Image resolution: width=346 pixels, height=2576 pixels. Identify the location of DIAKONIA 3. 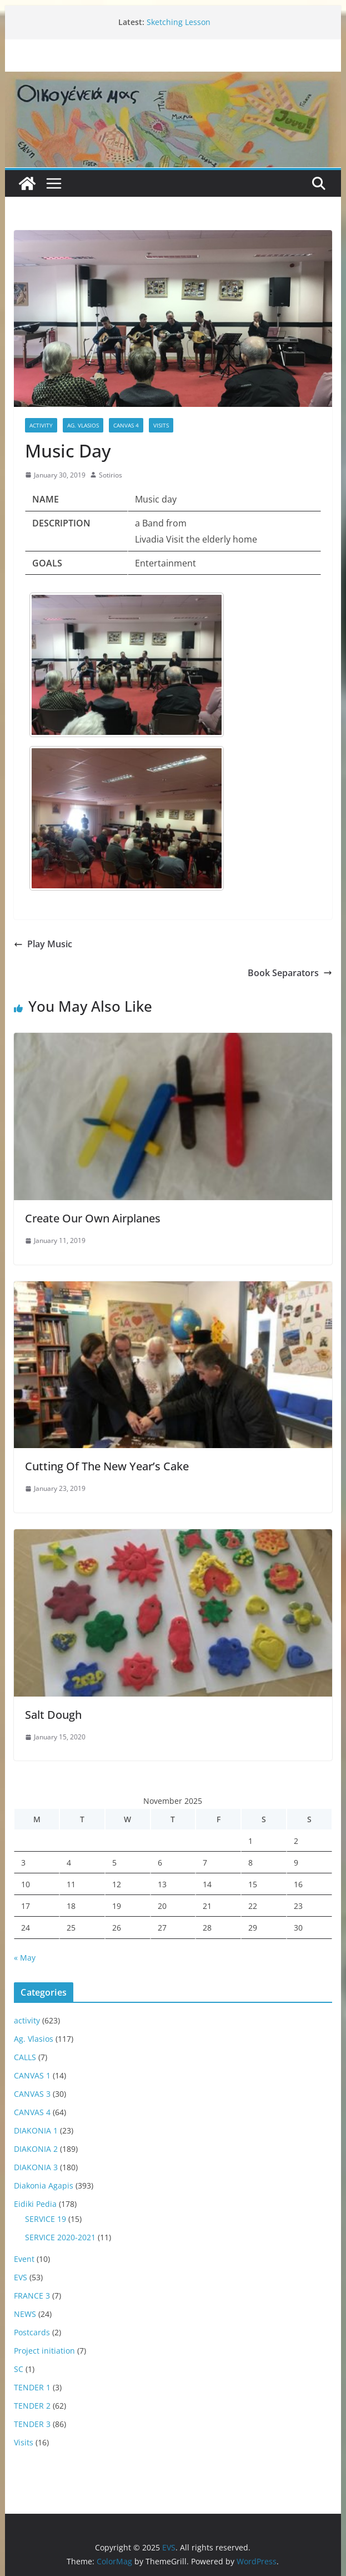
(36, 2167).